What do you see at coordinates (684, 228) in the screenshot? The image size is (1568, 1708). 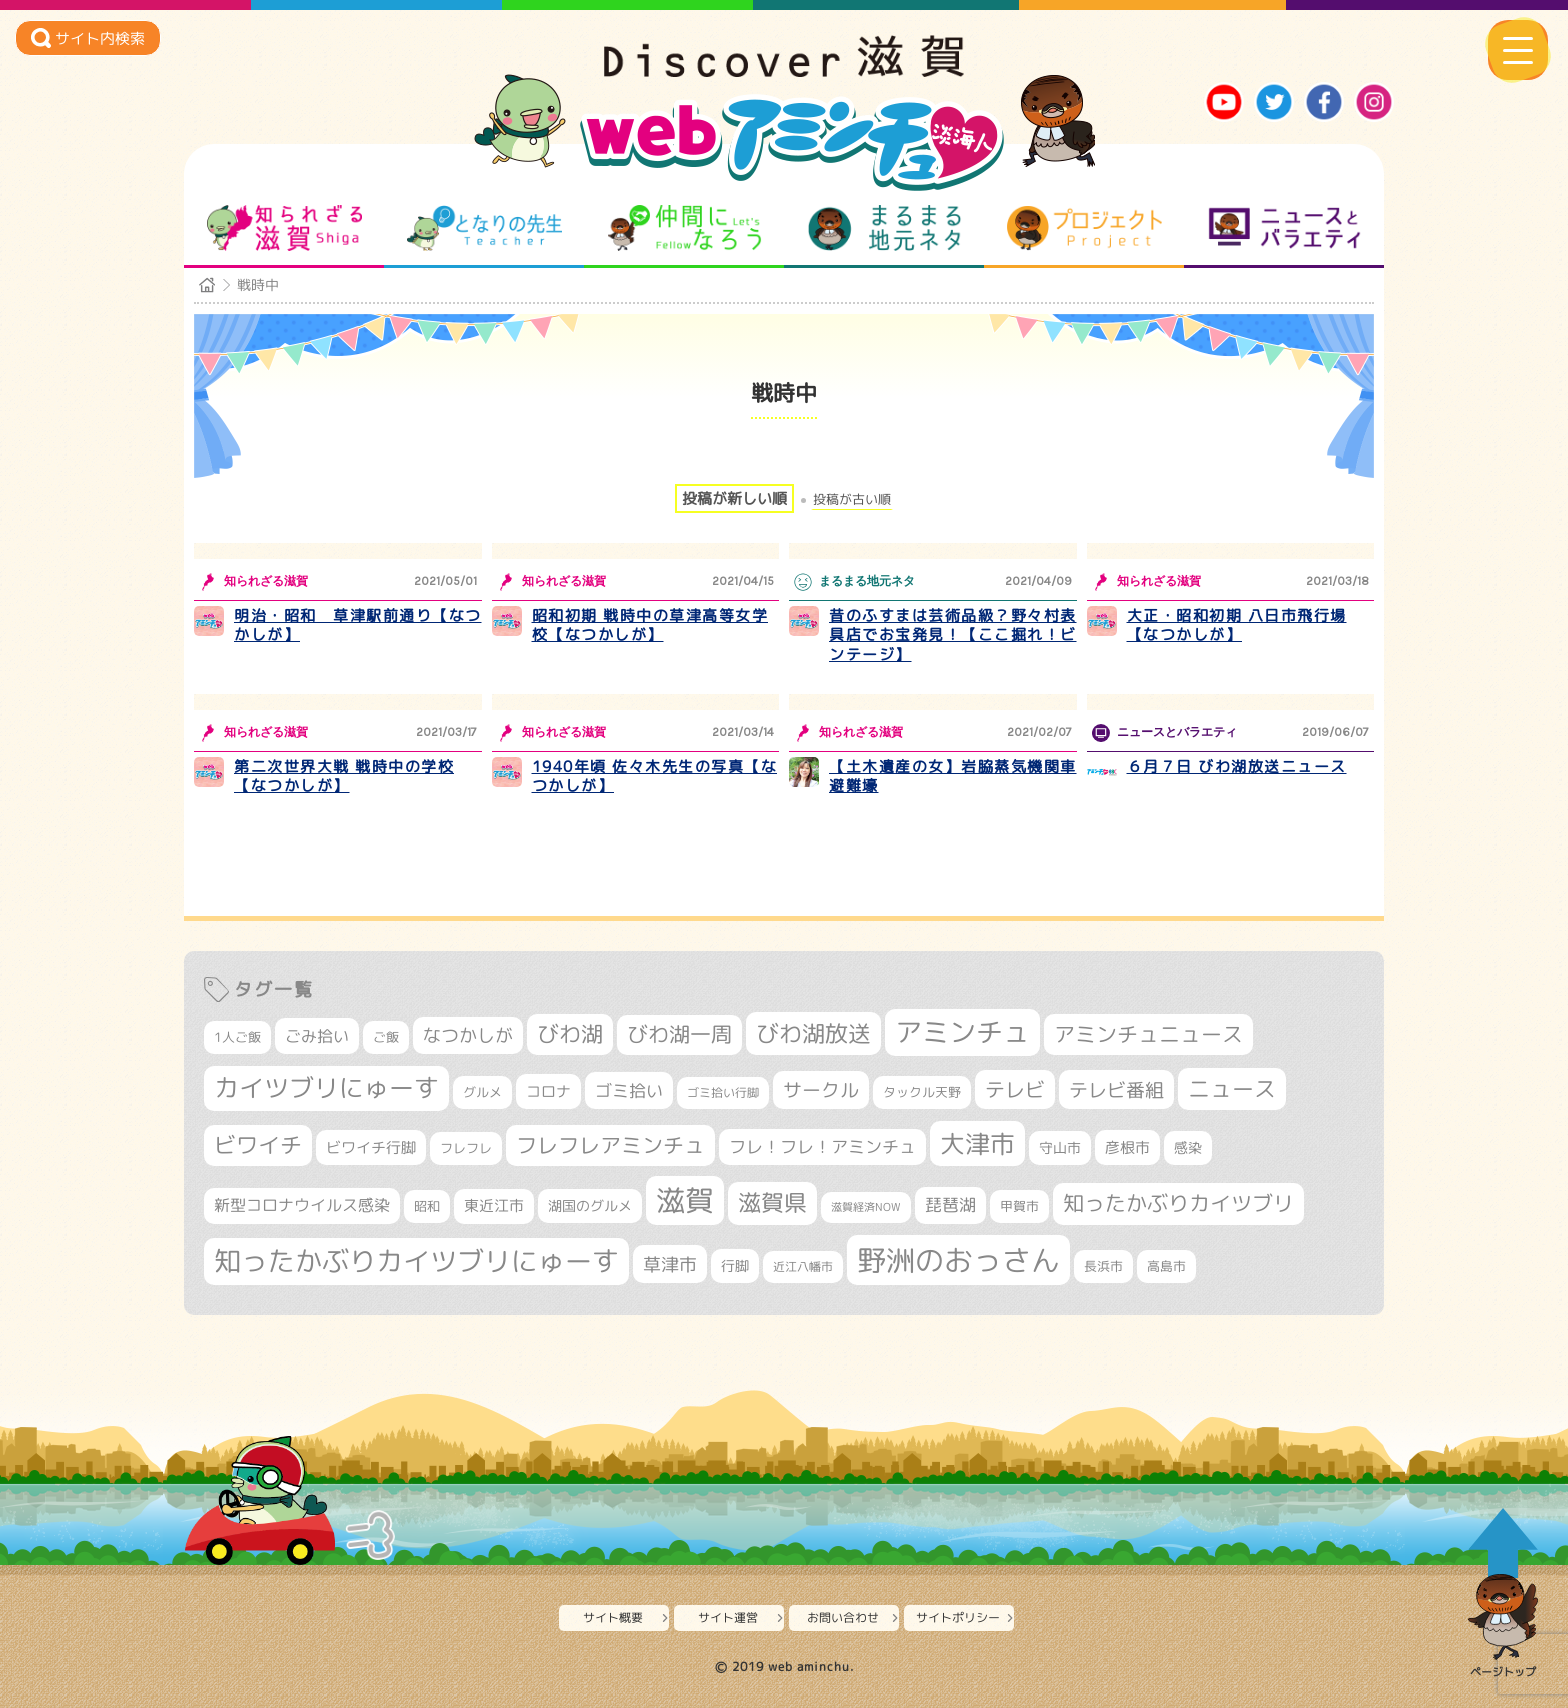 I see `仲間になろう` at bounding box center [684, 228].